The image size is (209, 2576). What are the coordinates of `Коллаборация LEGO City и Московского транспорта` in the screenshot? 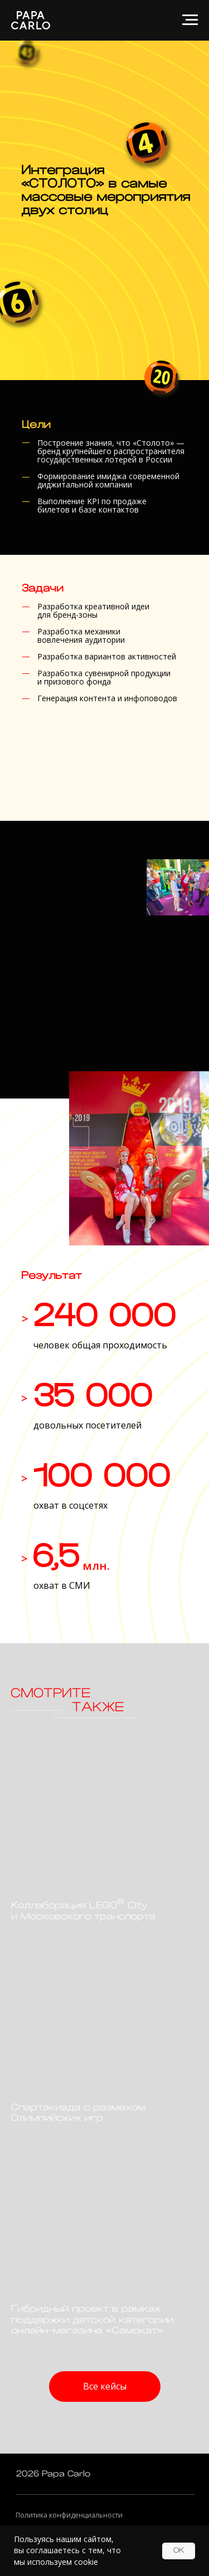 It's located at (83, 1911).